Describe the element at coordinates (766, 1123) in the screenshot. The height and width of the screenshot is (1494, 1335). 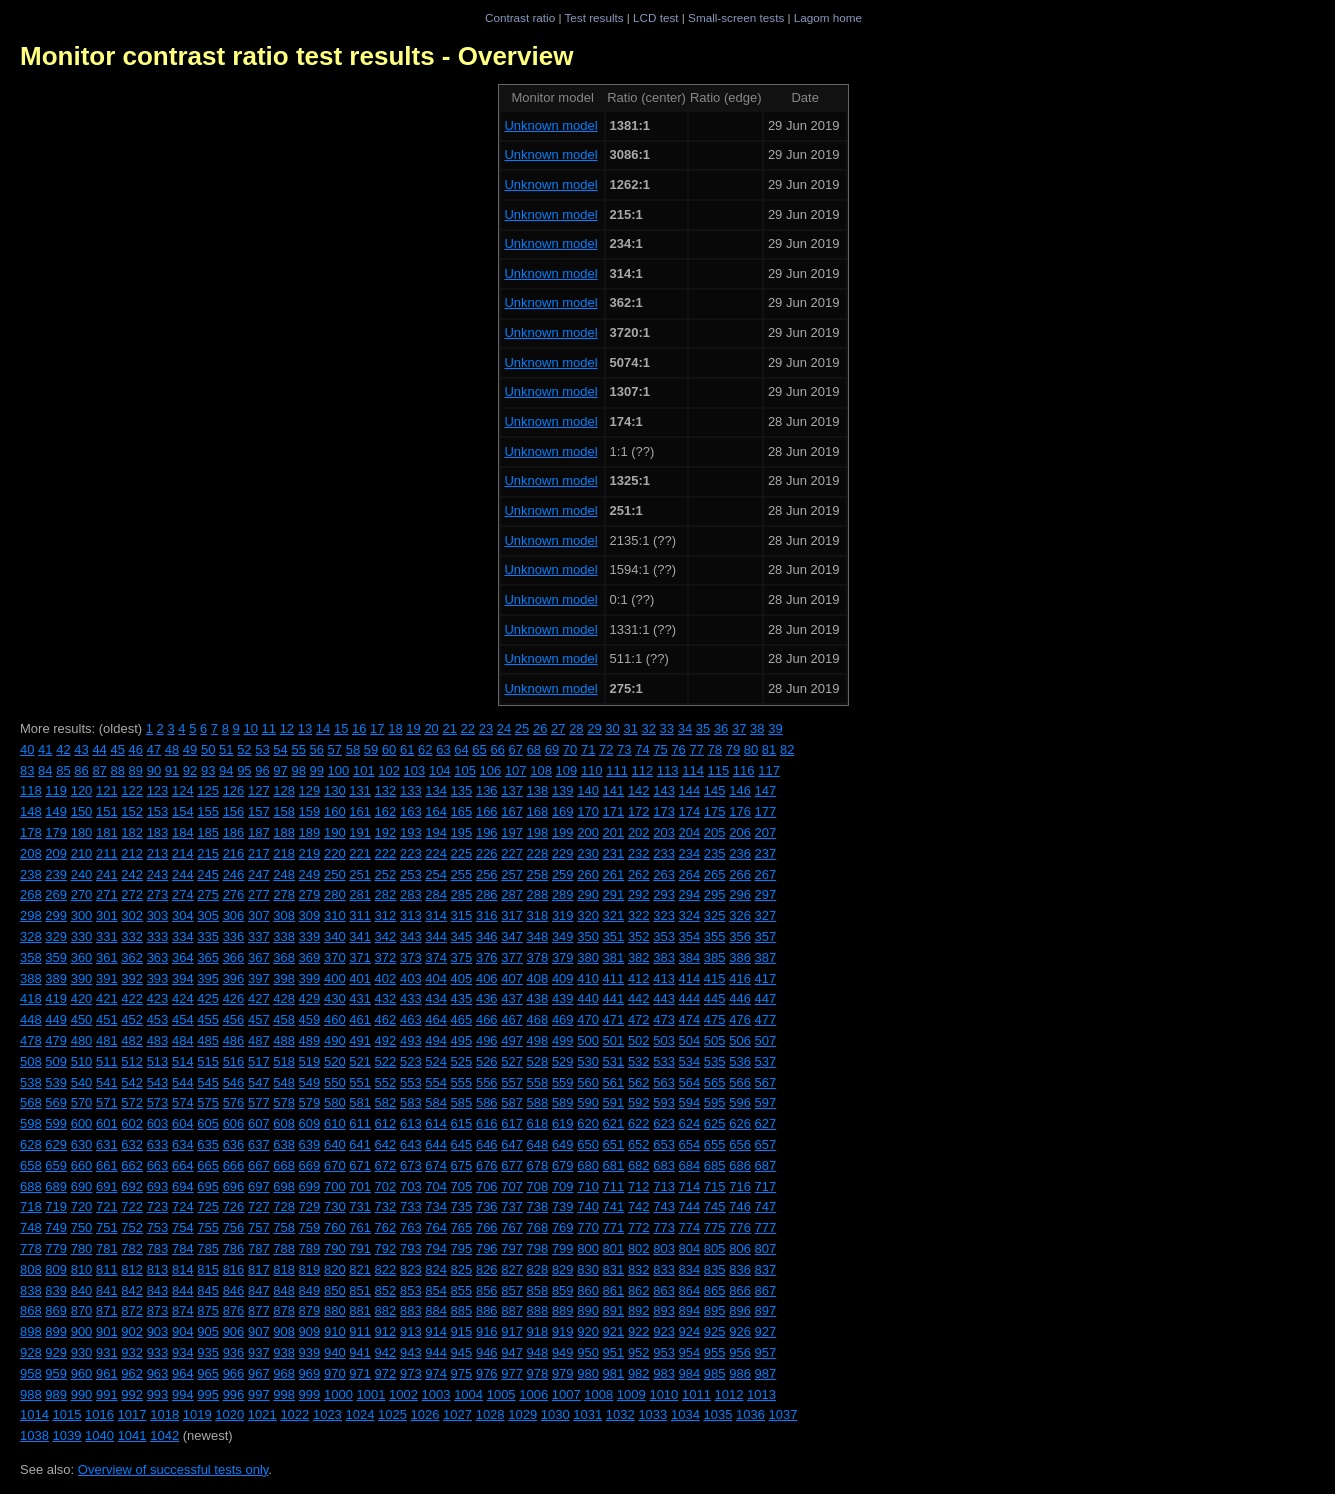
I see `627` at that location.